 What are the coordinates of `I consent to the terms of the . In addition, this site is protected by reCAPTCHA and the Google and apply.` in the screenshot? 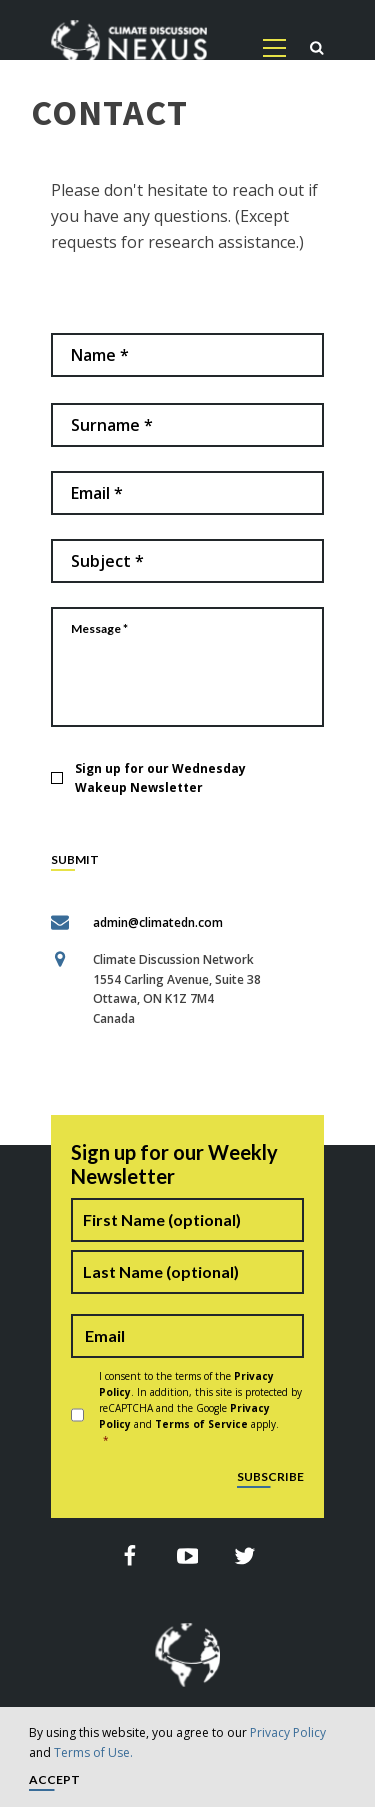 It's located at (201, 1408).